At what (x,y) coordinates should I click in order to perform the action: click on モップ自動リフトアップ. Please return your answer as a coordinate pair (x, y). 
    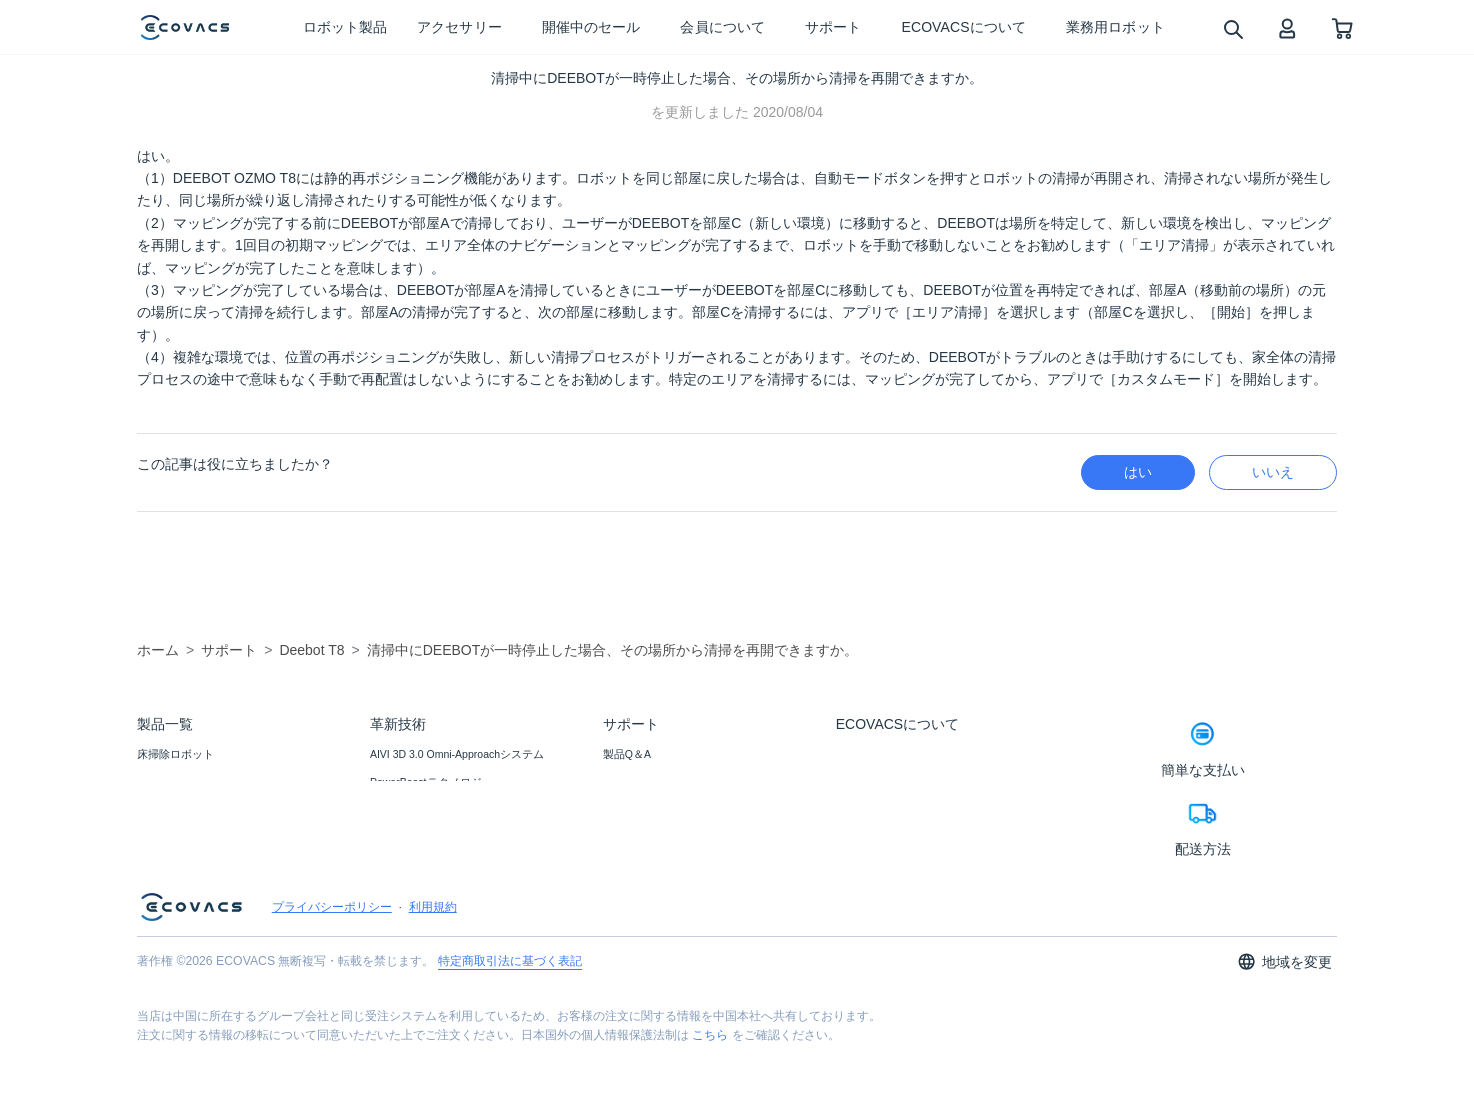
    Looking at the image, I should click on (430, 917).